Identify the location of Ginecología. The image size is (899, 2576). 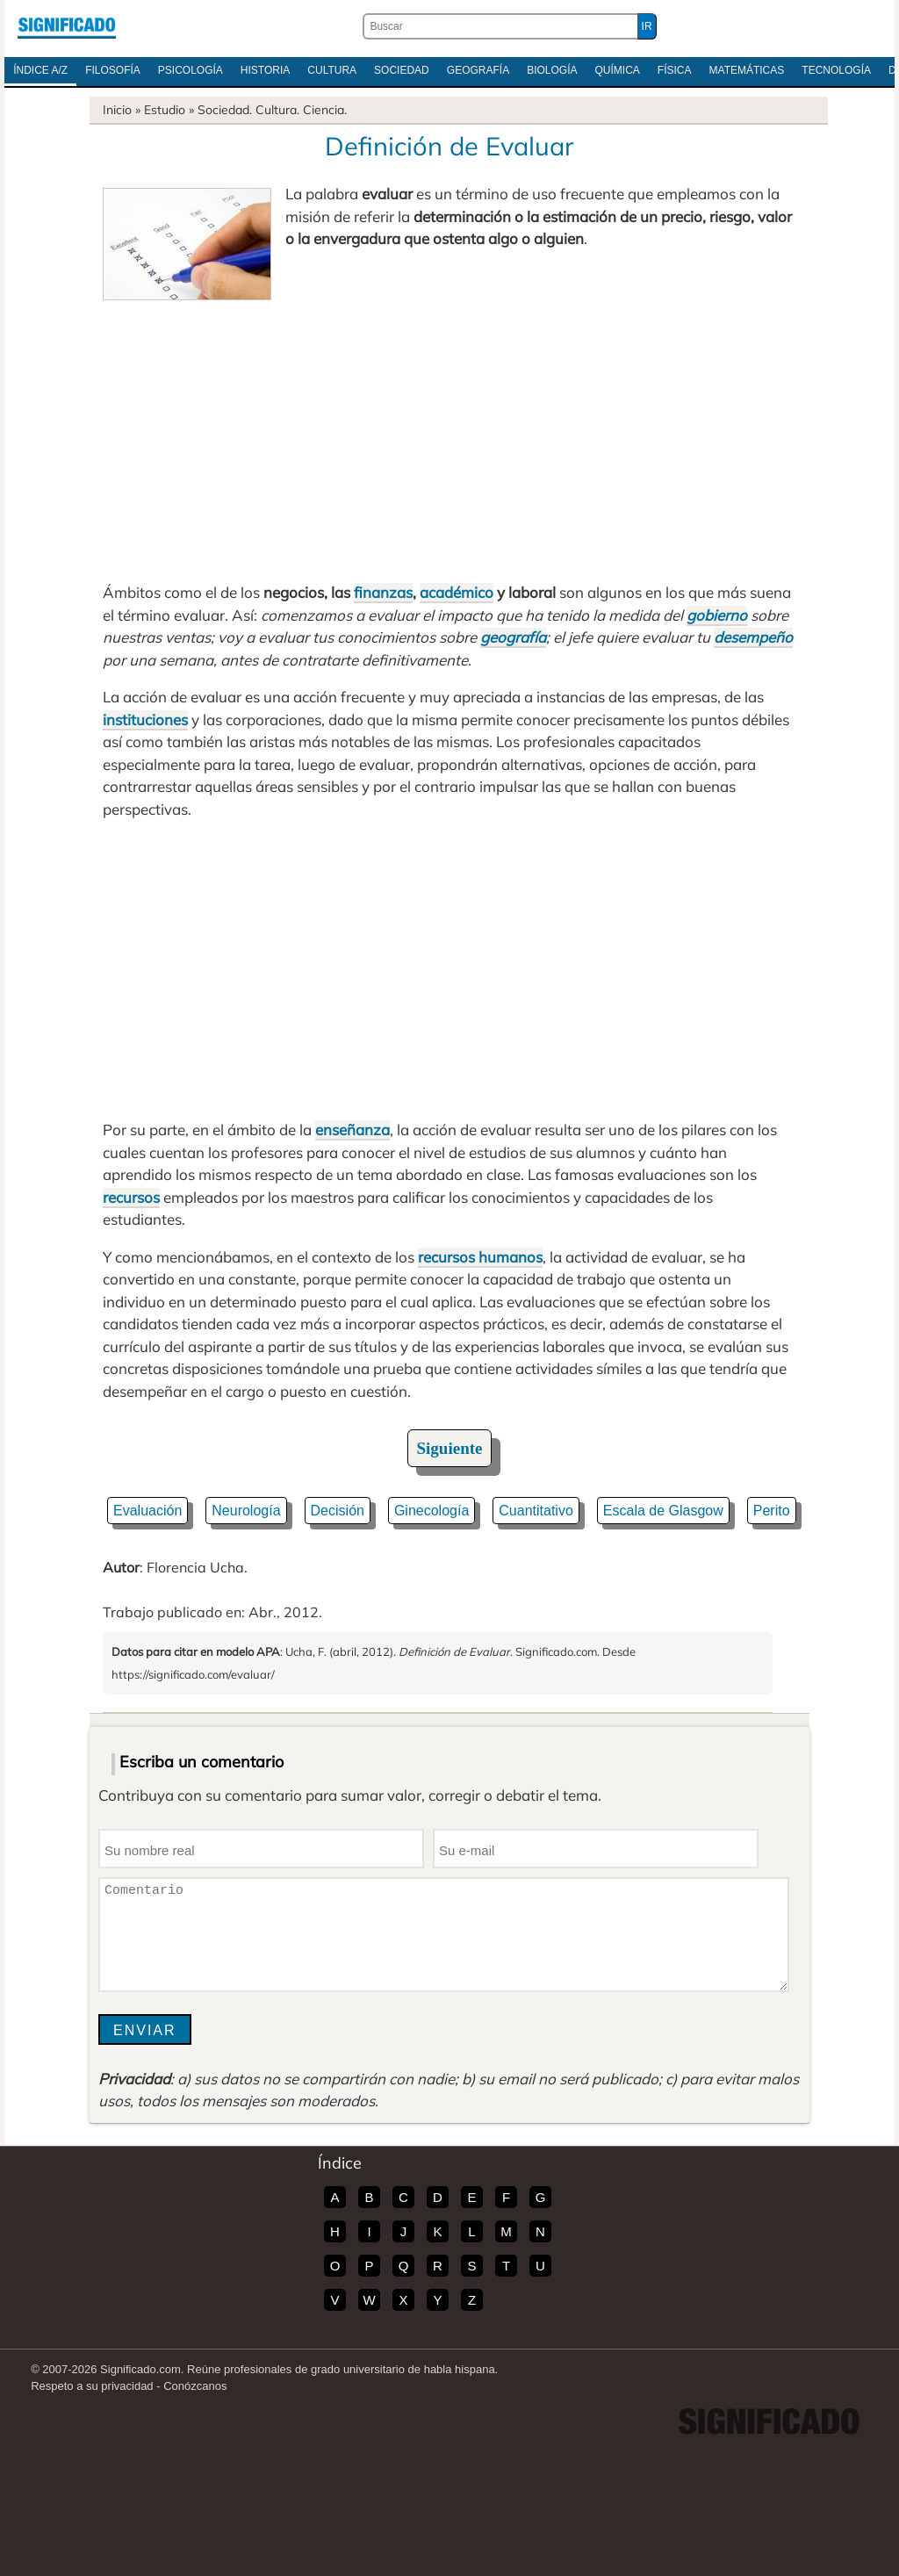
(431, 1510).